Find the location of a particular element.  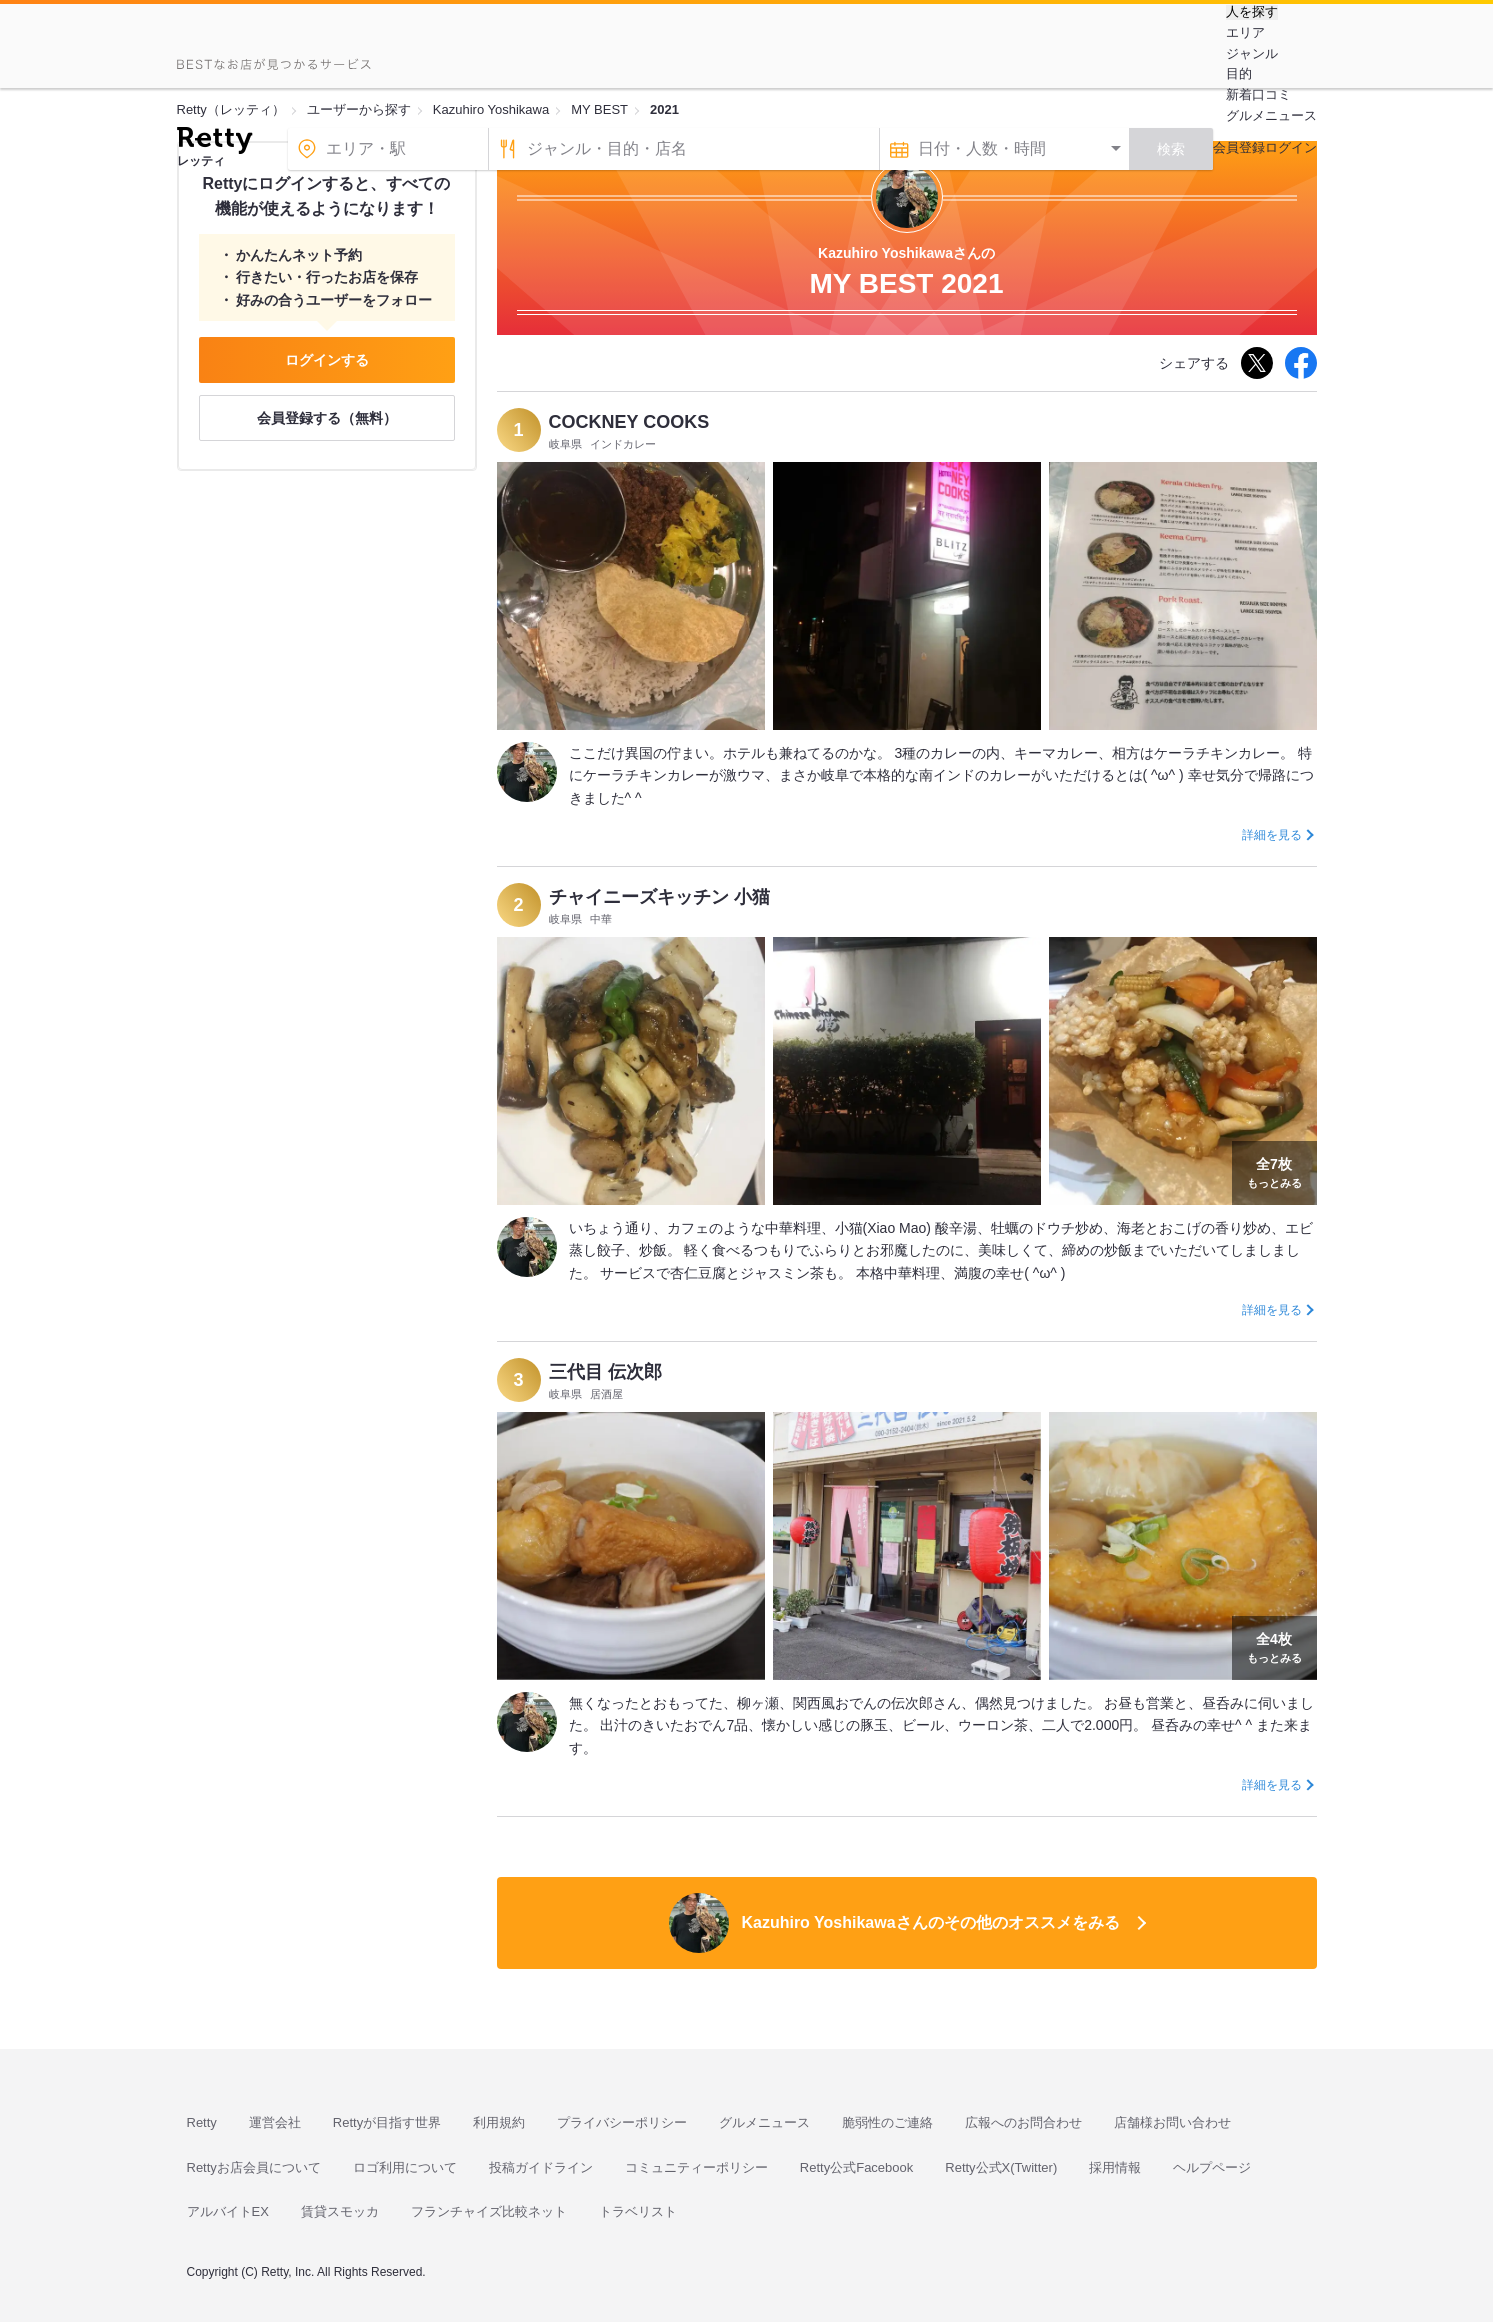

Rettyが目指す世界 is located at coordinates (387, 2122).